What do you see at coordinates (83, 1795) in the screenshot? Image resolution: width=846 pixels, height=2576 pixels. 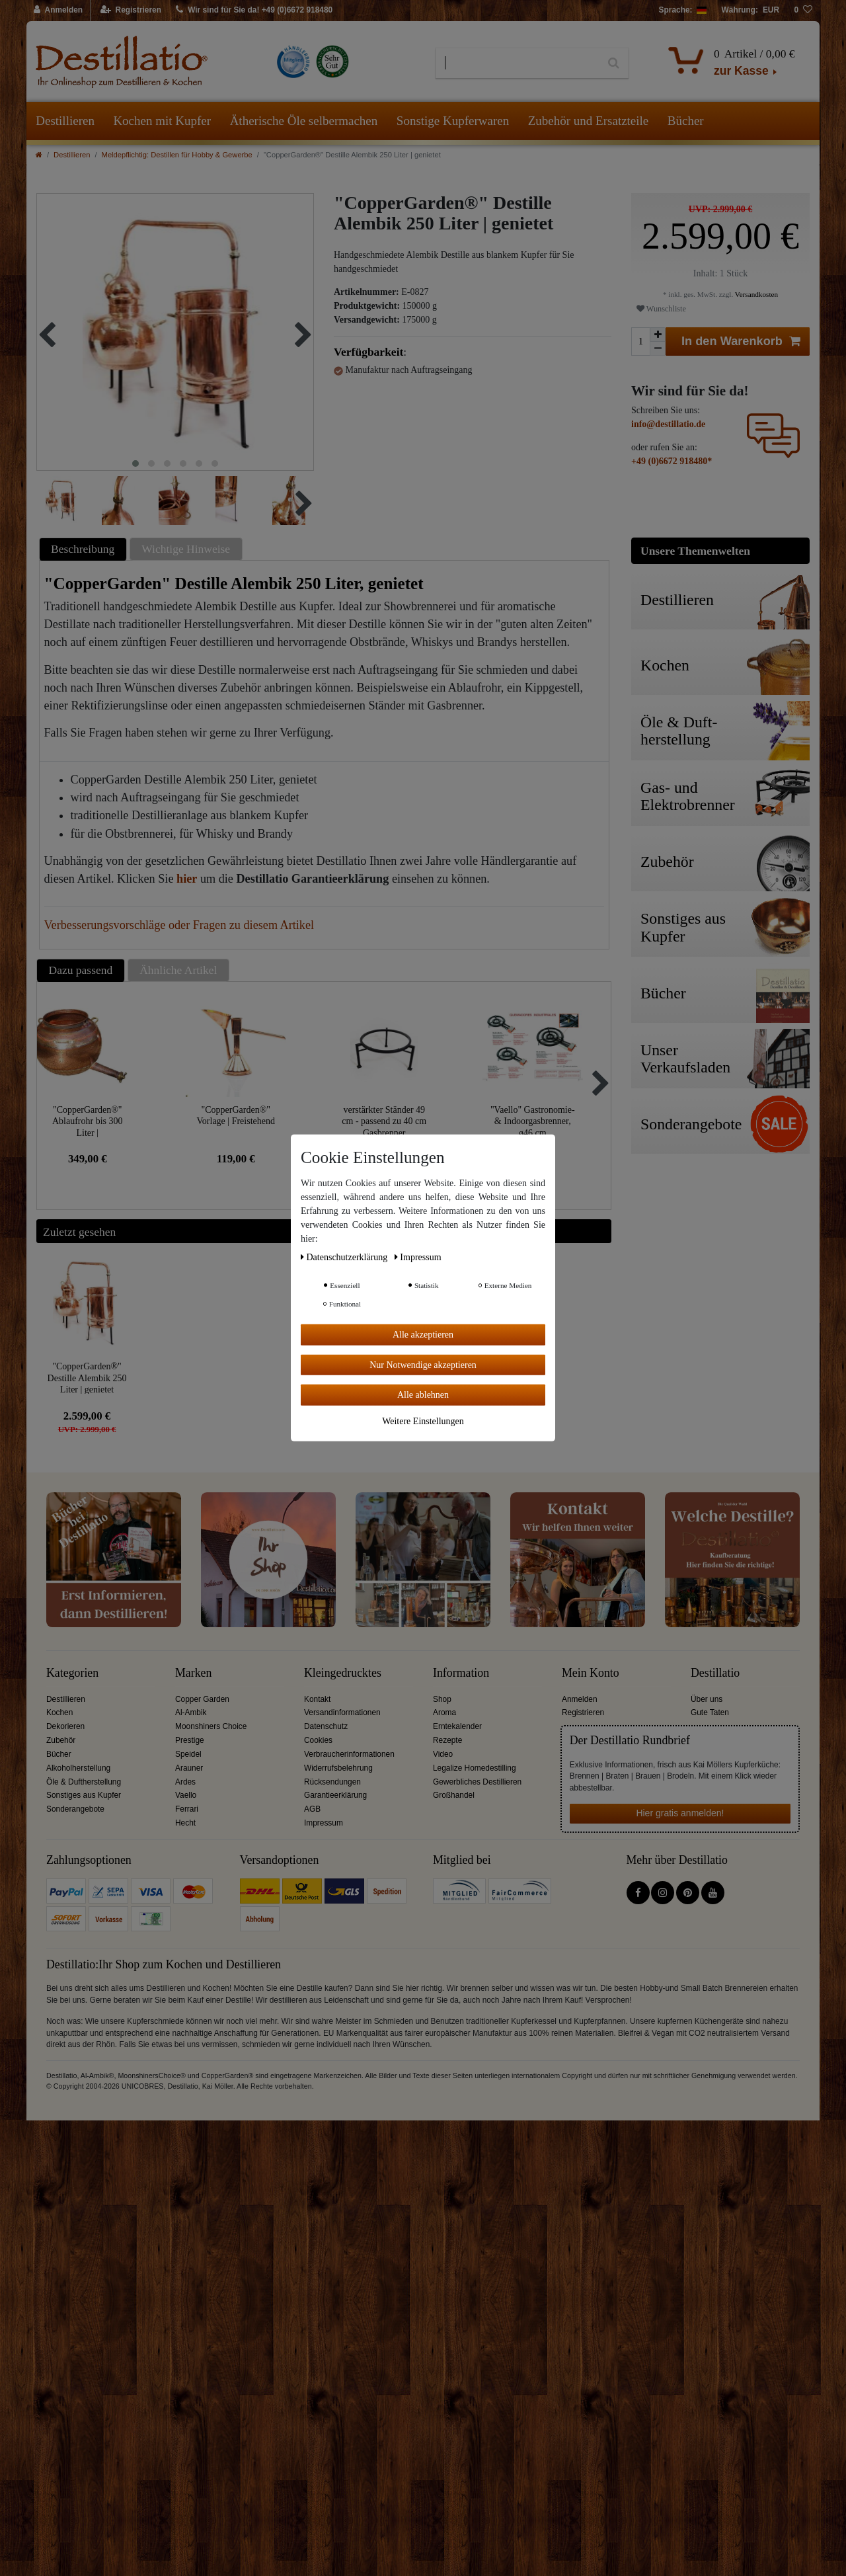 I see `Sonstiges aus Kupfer` at bounding box center [83, 1795].